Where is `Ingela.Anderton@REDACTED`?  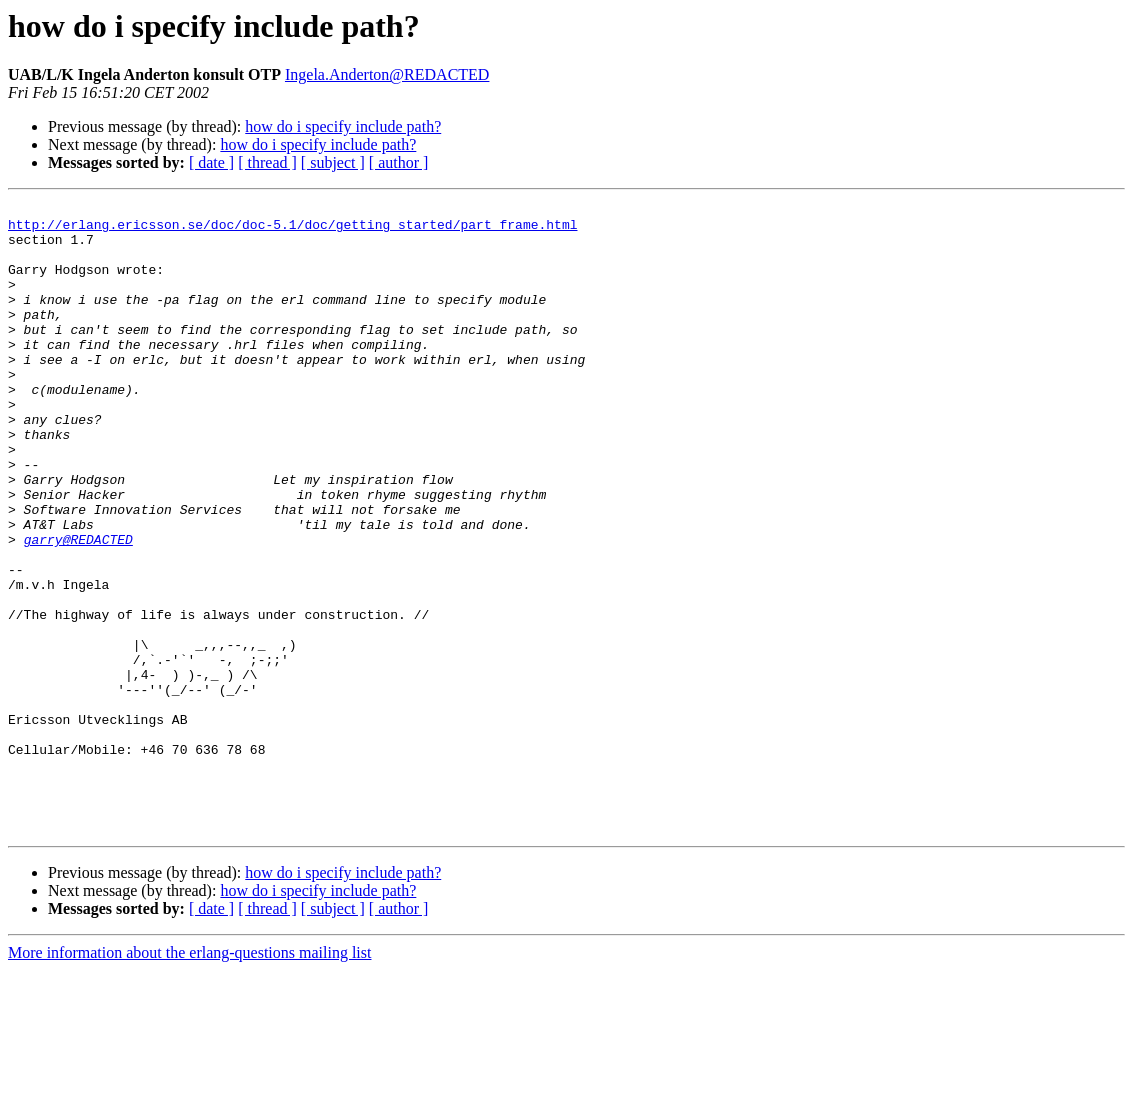
Ingela.Anderton@REDACTED is located at coordinates (387, 74).